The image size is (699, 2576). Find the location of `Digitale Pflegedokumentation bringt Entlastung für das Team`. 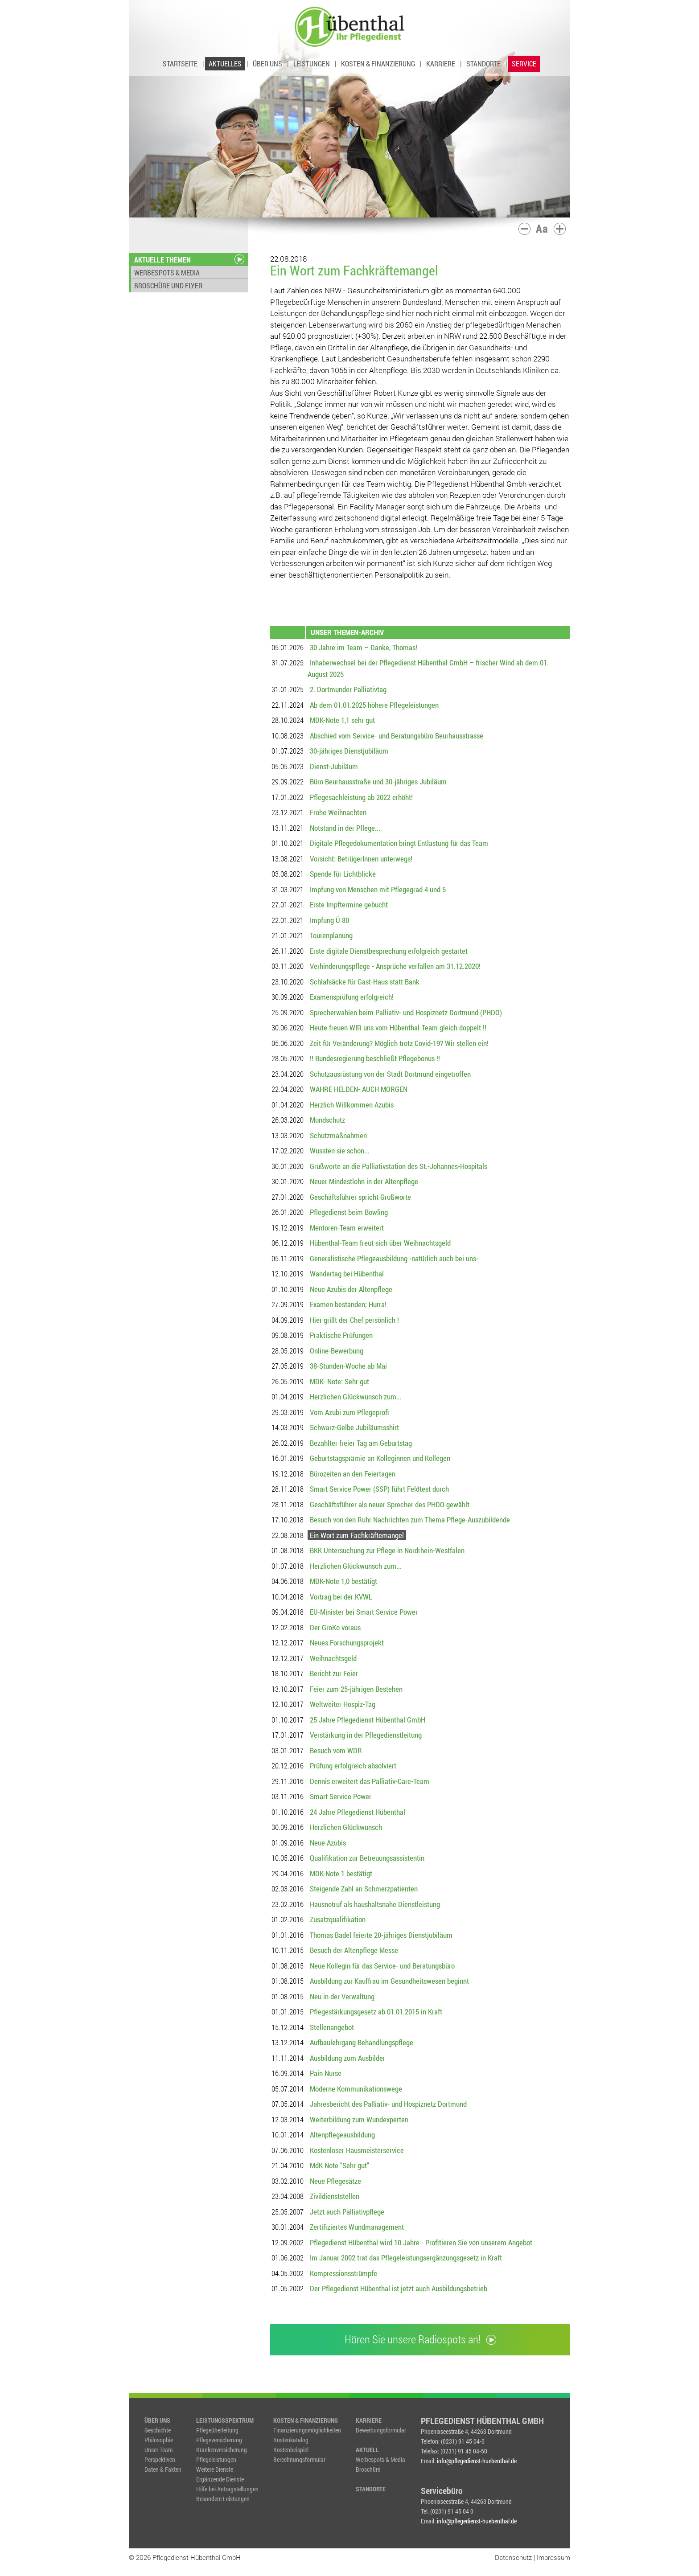

Digitale Pflegedokumentation bringt Entlastung für das Team is located at coordinates (399, 843).